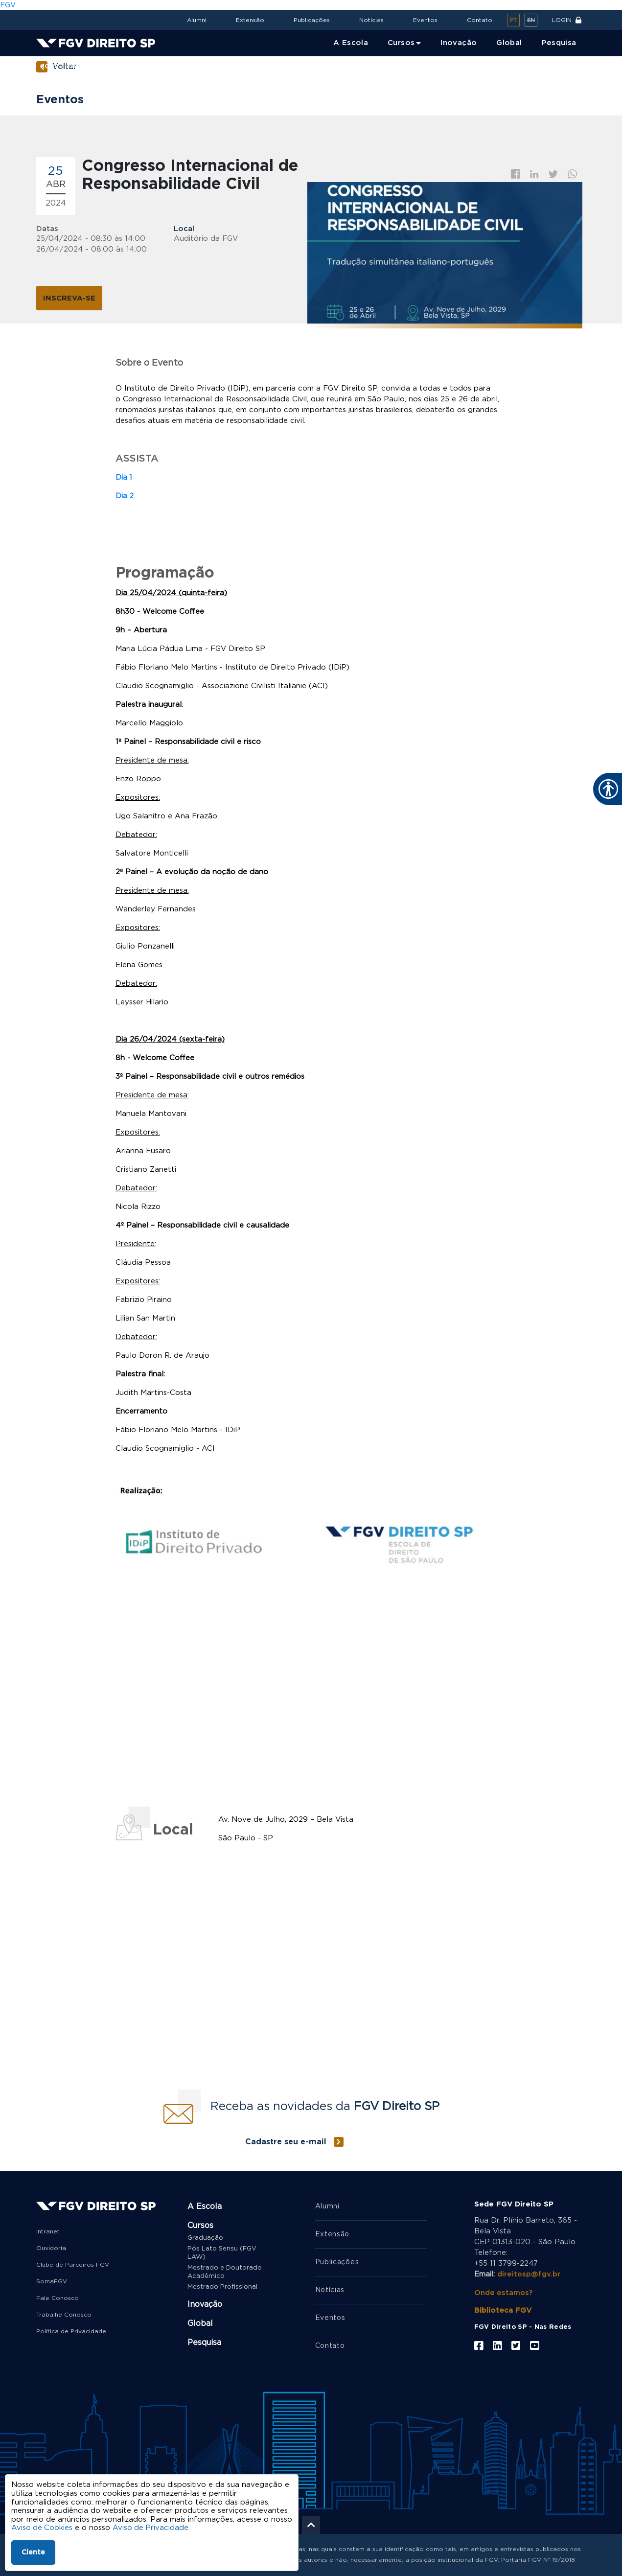 The image size is (622, 2576). Describe the element at coordinates (49, 66) in the screenshot. I see `Home` at that location.